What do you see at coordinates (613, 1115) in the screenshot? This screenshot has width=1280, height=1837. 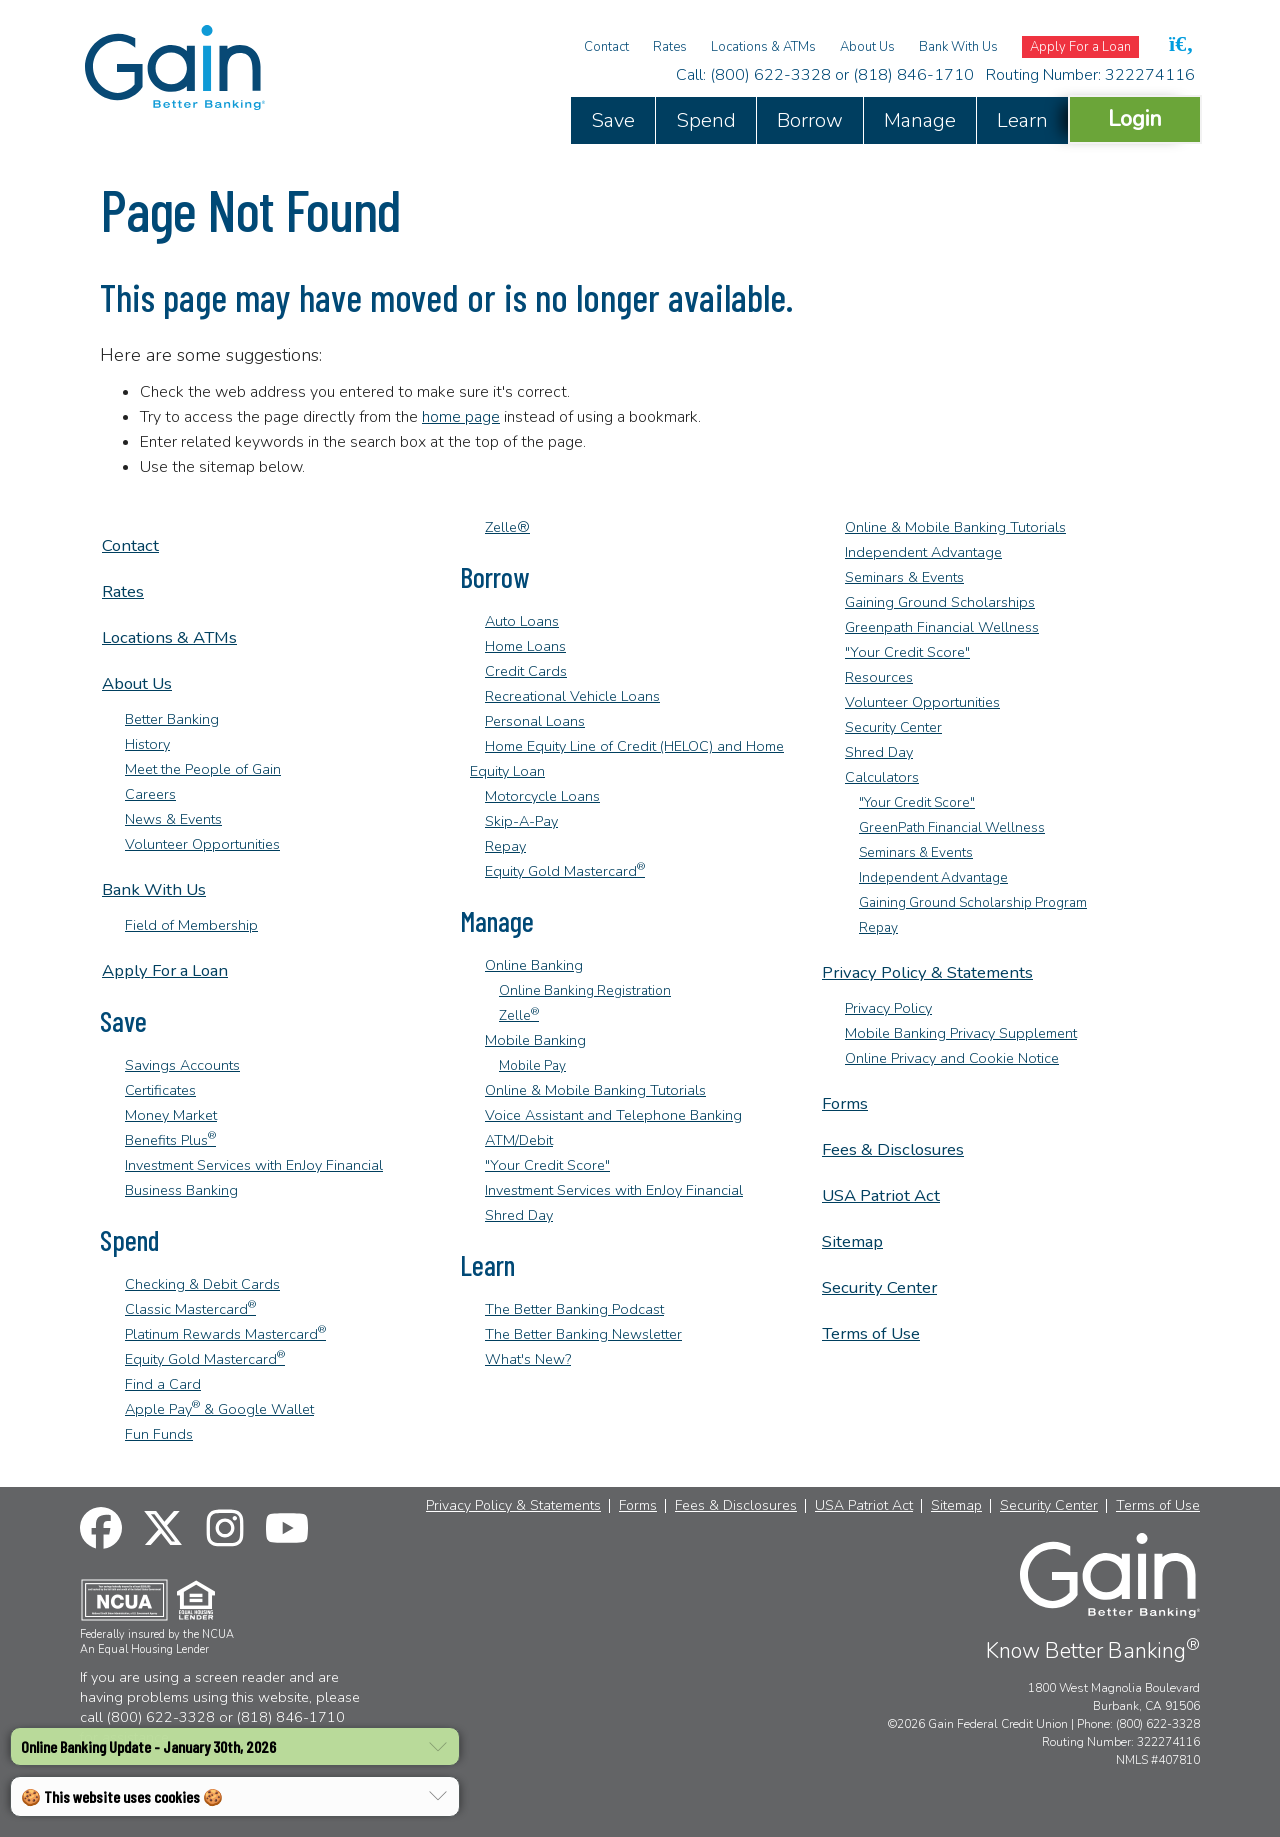 I see `Voice Assistant and Telephone Banking` at bounding box center [613, 1115].